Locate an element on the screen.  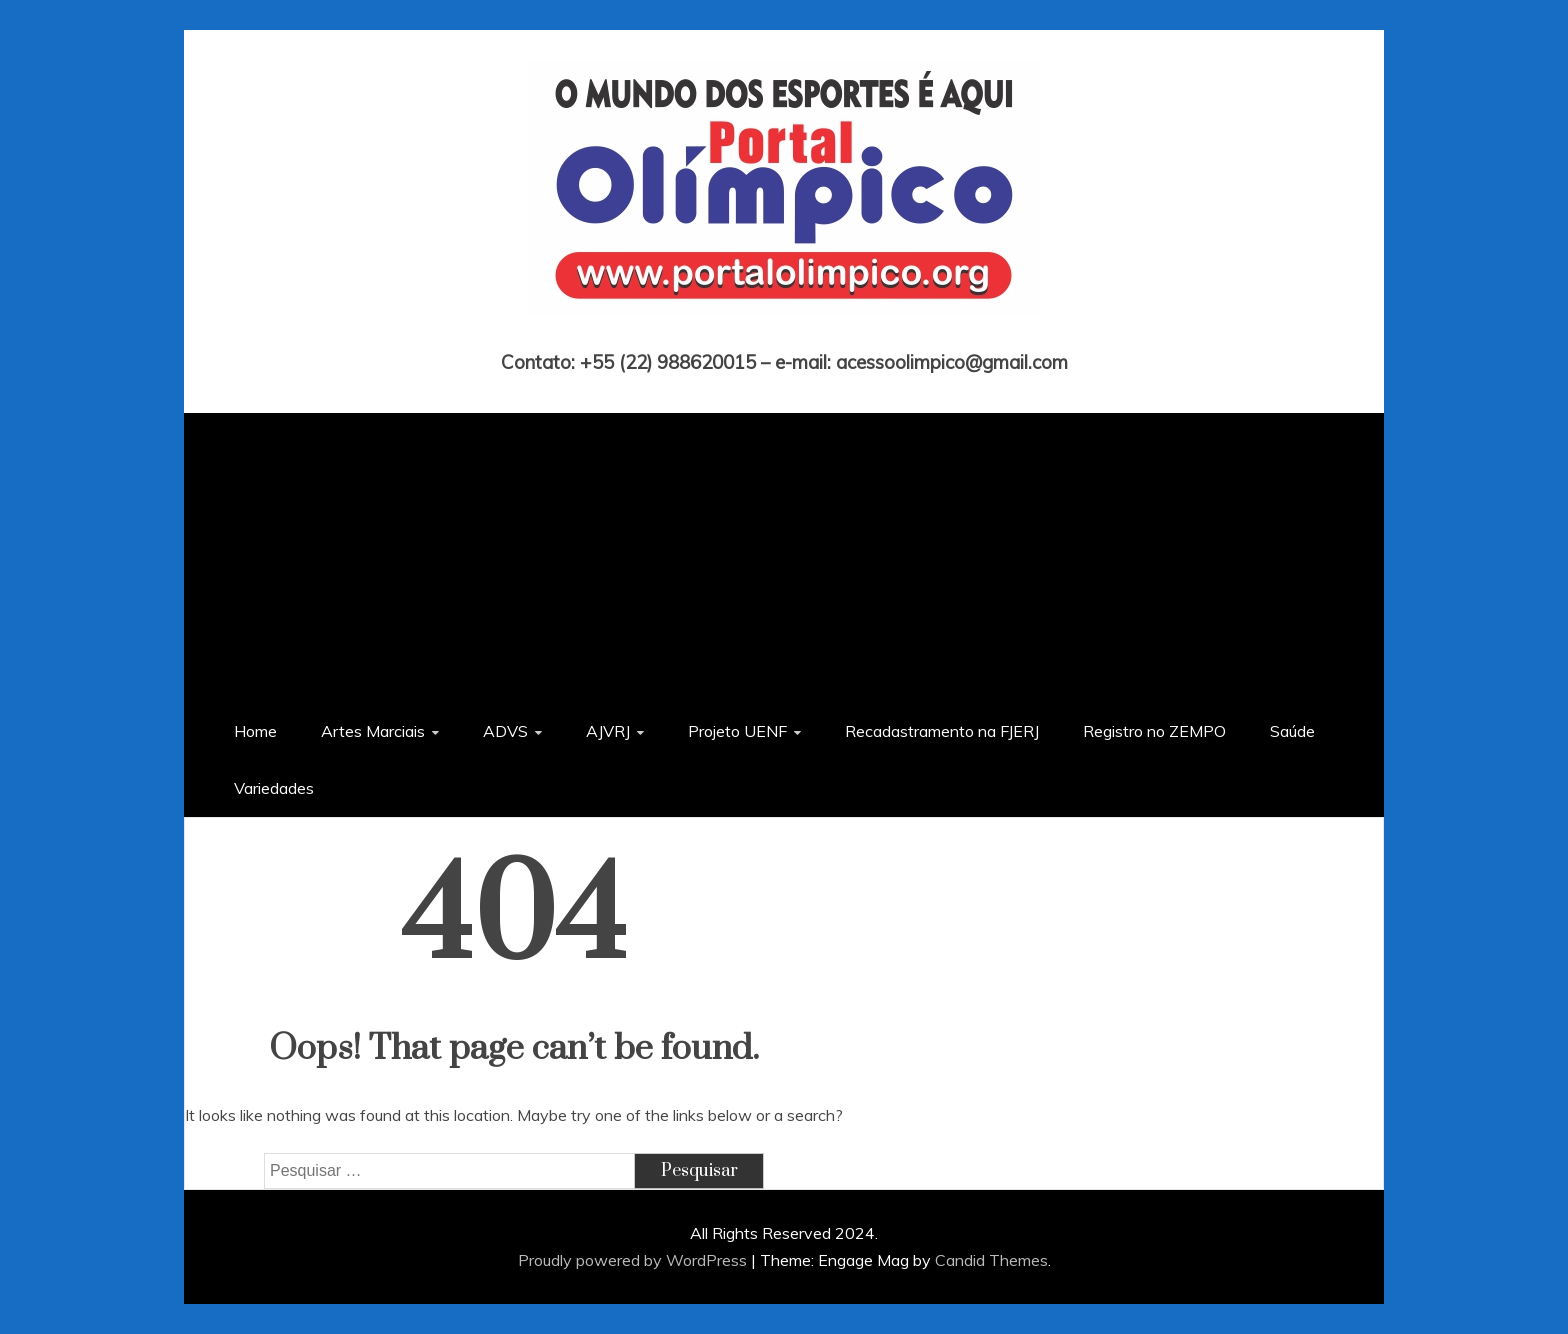
Candid Themes is located at coordinates (991, 1260).